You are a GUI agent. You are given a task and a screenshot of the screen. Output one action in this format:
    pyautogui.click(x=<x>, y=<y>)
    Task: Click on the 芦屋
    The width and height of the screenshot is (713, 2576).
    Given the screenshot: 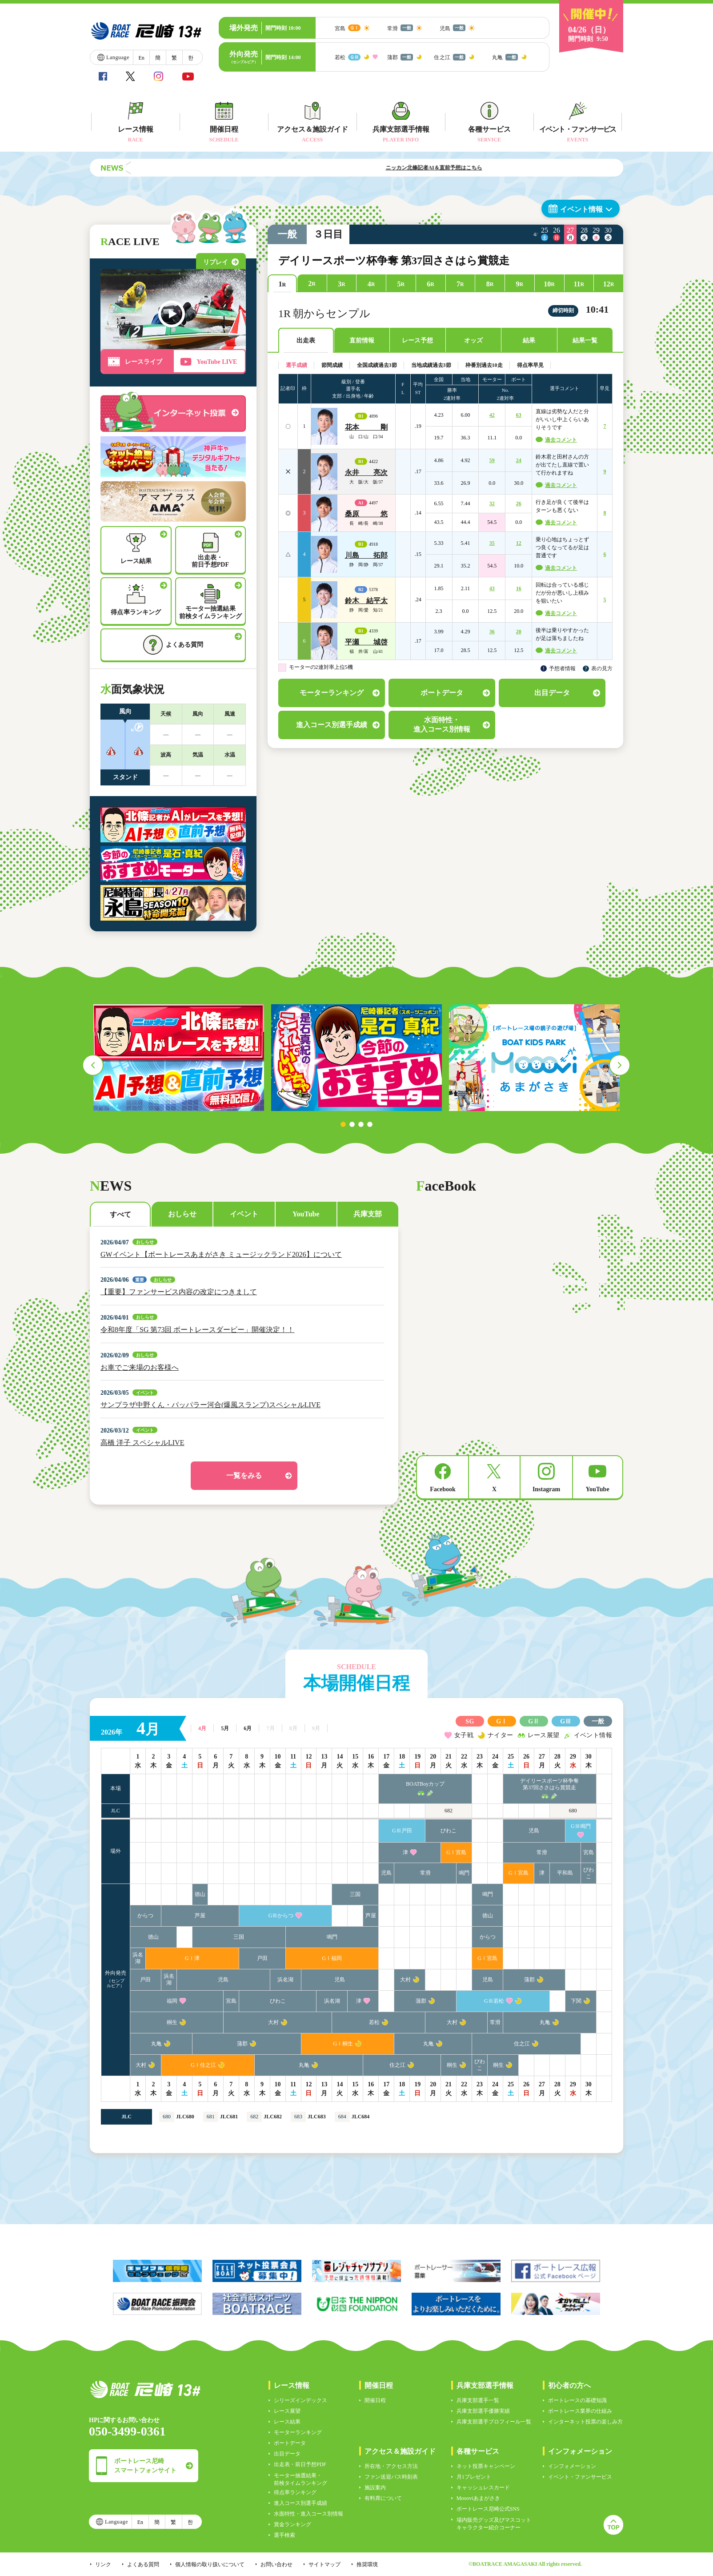 What is the action you would take?
    pyautogui.click(x=200, y=1915)
    